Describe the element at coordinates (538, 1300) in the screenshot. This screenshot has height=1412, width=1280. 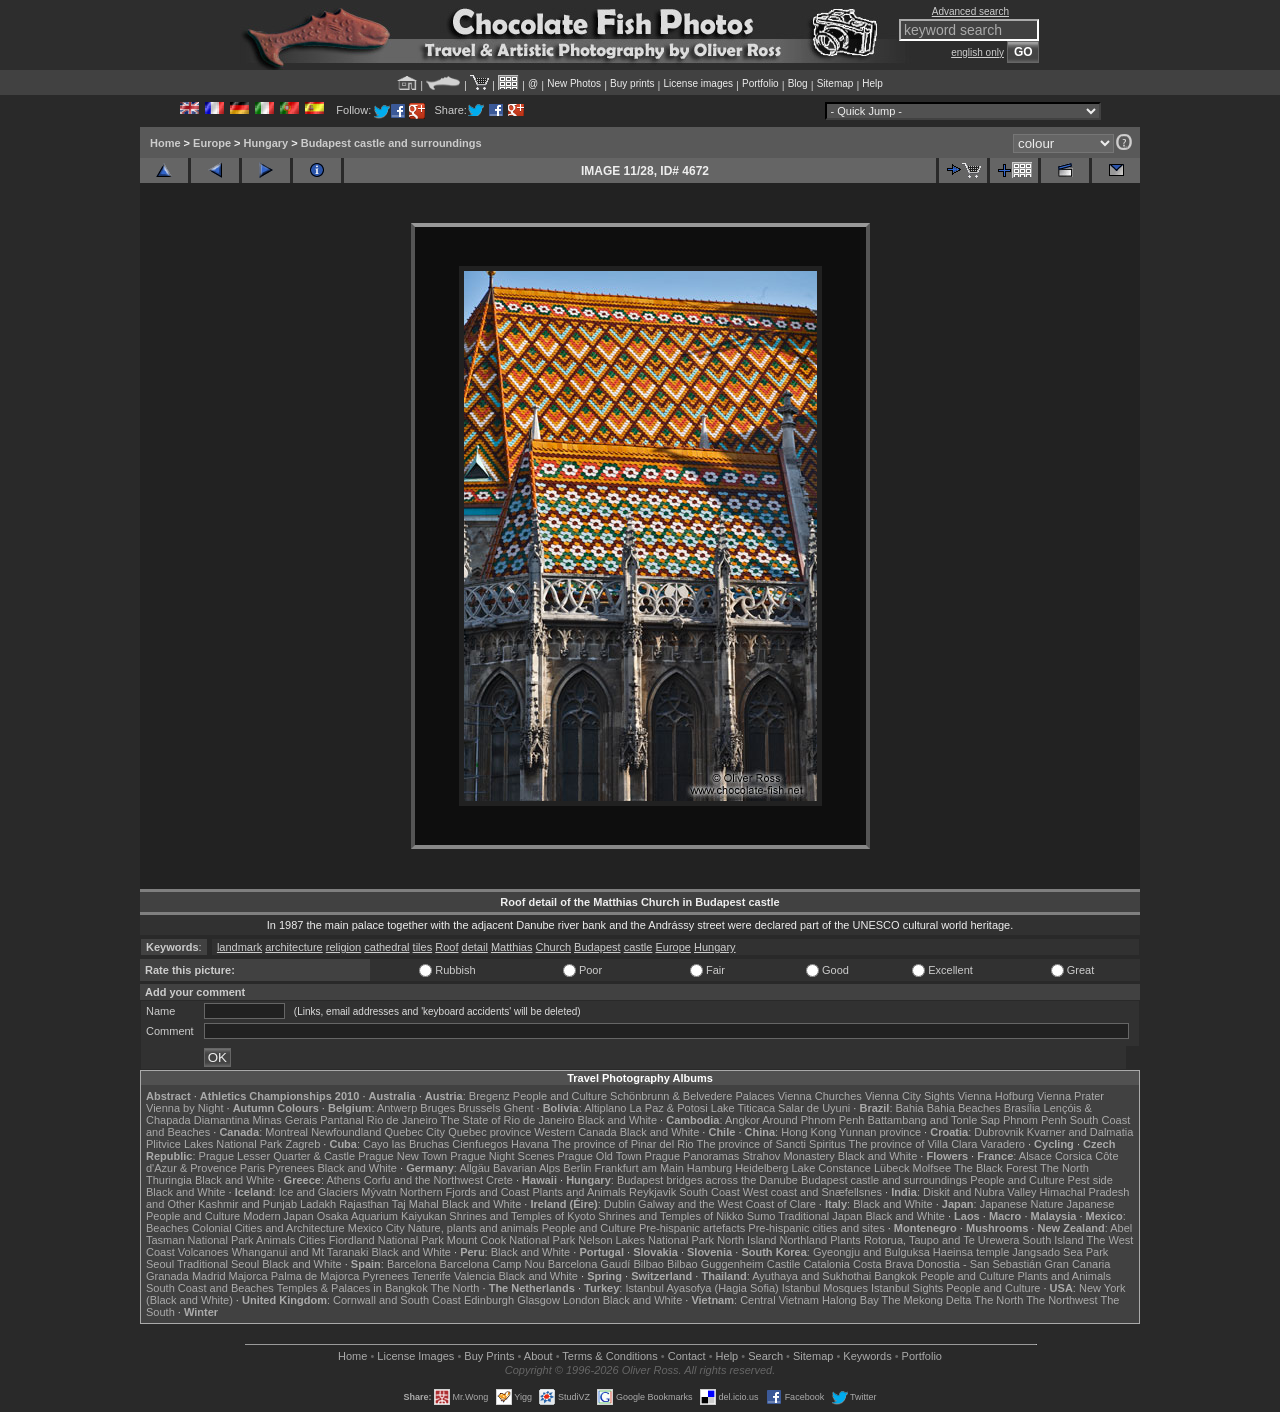
I see `Glasgow` at that location.